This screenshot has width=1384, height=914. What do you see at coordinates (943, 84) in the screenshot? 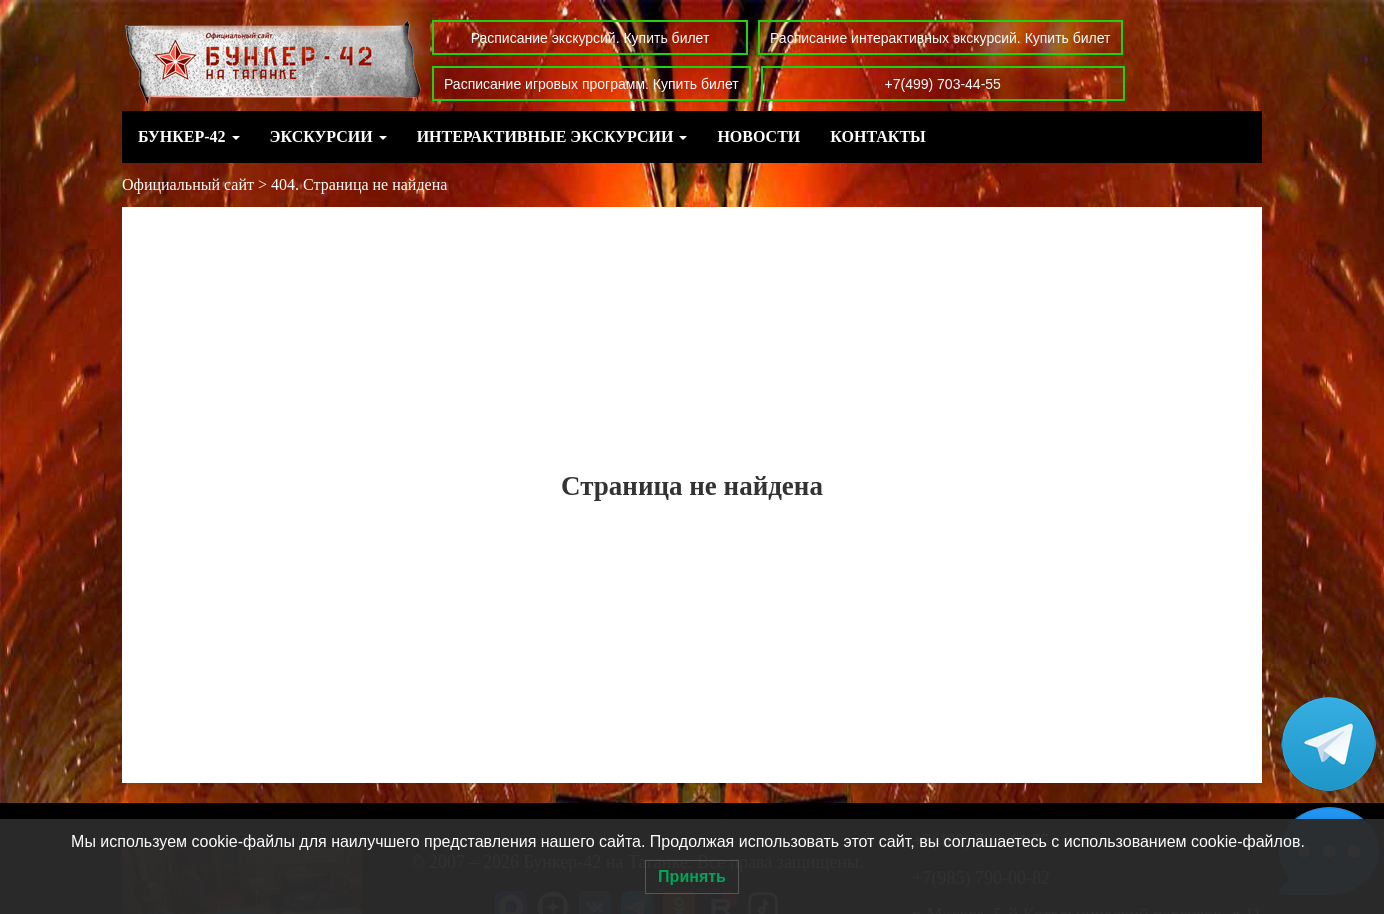
I see `+7(499) 703-44-55` at bounding box center [943, 84].